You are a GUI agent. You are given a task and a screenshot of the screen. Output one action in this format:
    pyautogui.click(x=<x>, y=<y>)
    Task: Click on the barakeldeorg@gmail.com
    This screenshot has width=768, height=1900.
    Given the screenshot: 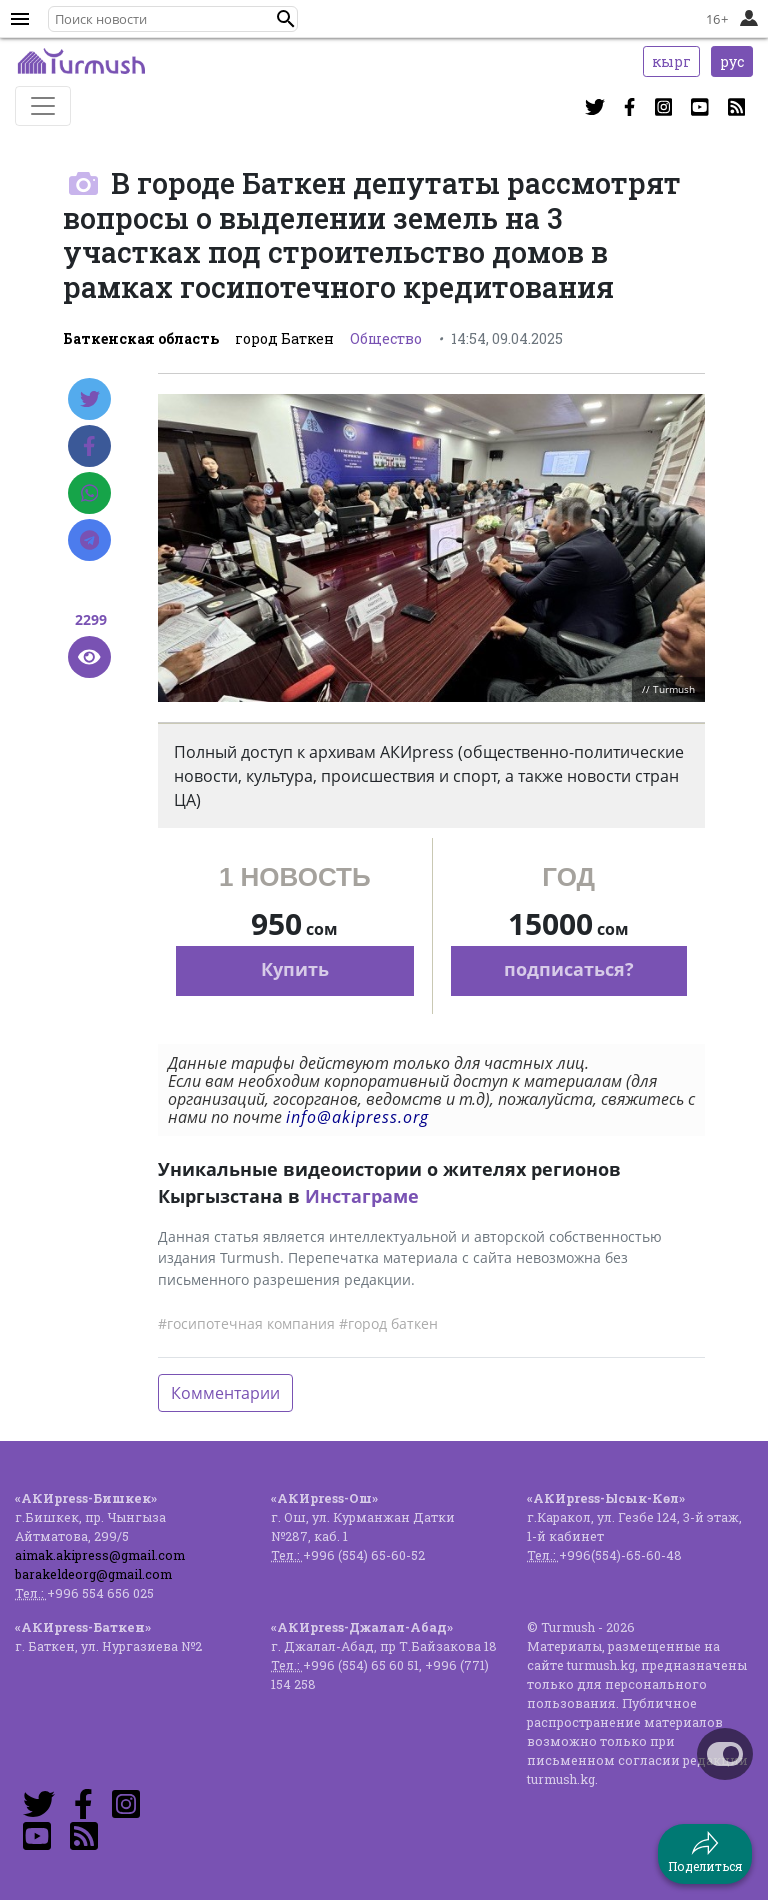 What is the action you would take?
    pyautogui.click(x=93, y=1574)
    